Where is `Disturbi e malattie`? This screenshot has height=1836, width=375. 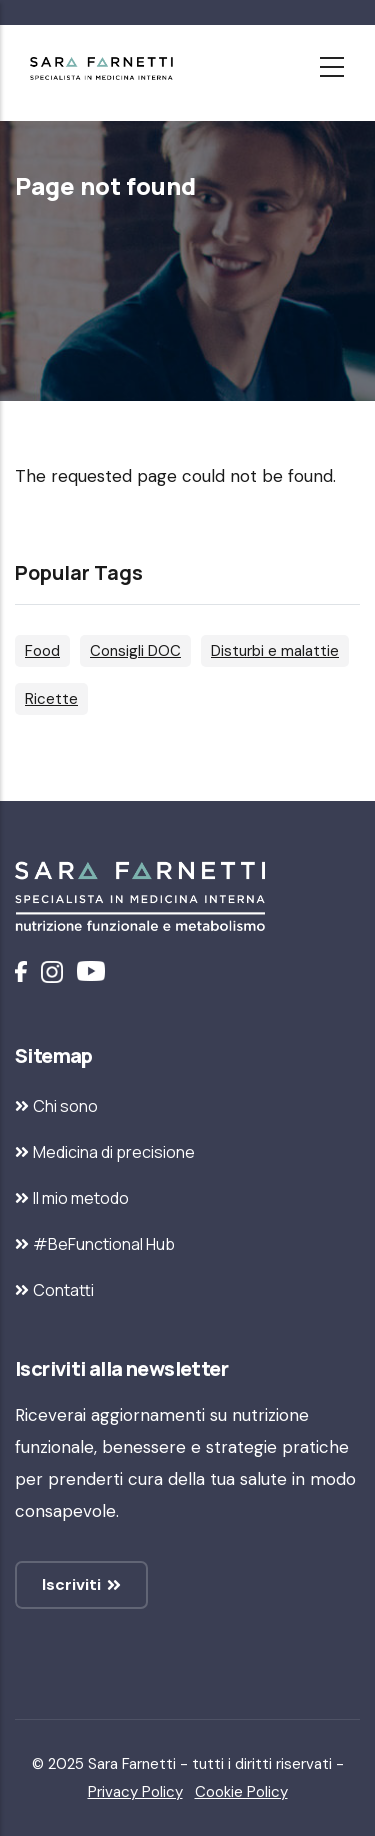 Disturbi e malattie is located at coordinates (275, 651).